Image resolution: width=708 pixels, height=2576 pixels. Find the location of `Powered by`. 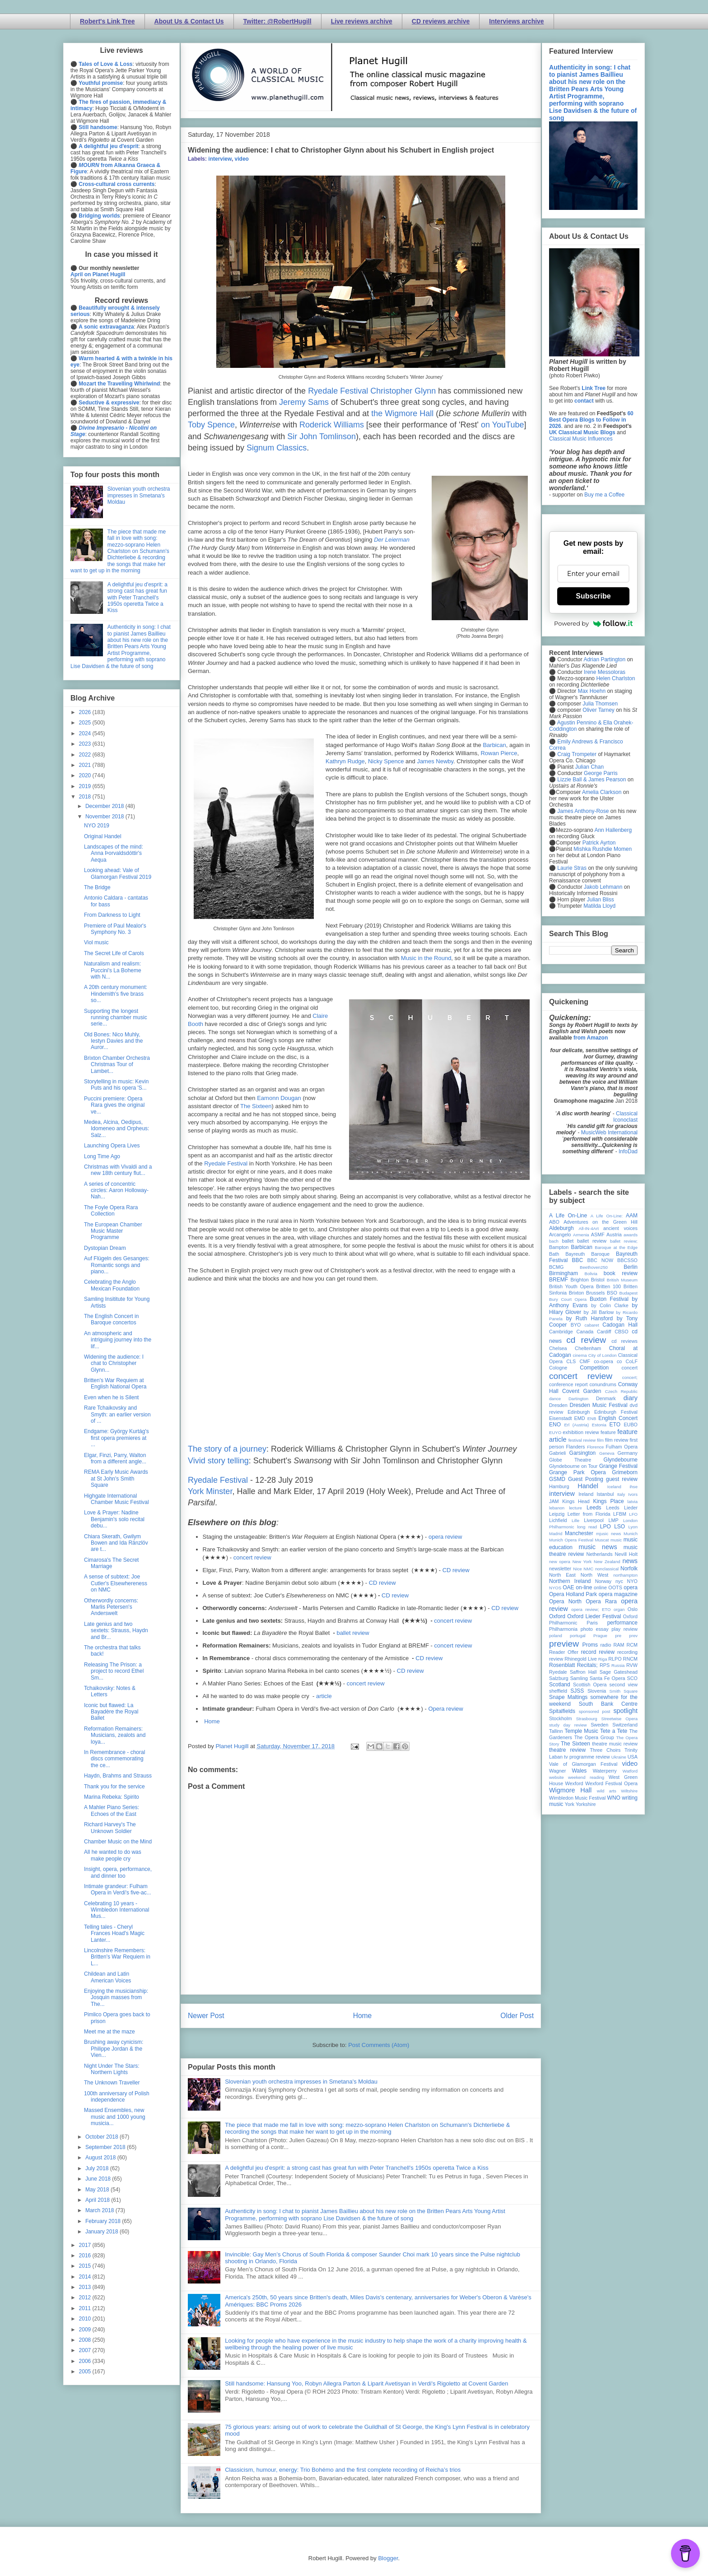

Powered by is located at coordinates (593, 623).